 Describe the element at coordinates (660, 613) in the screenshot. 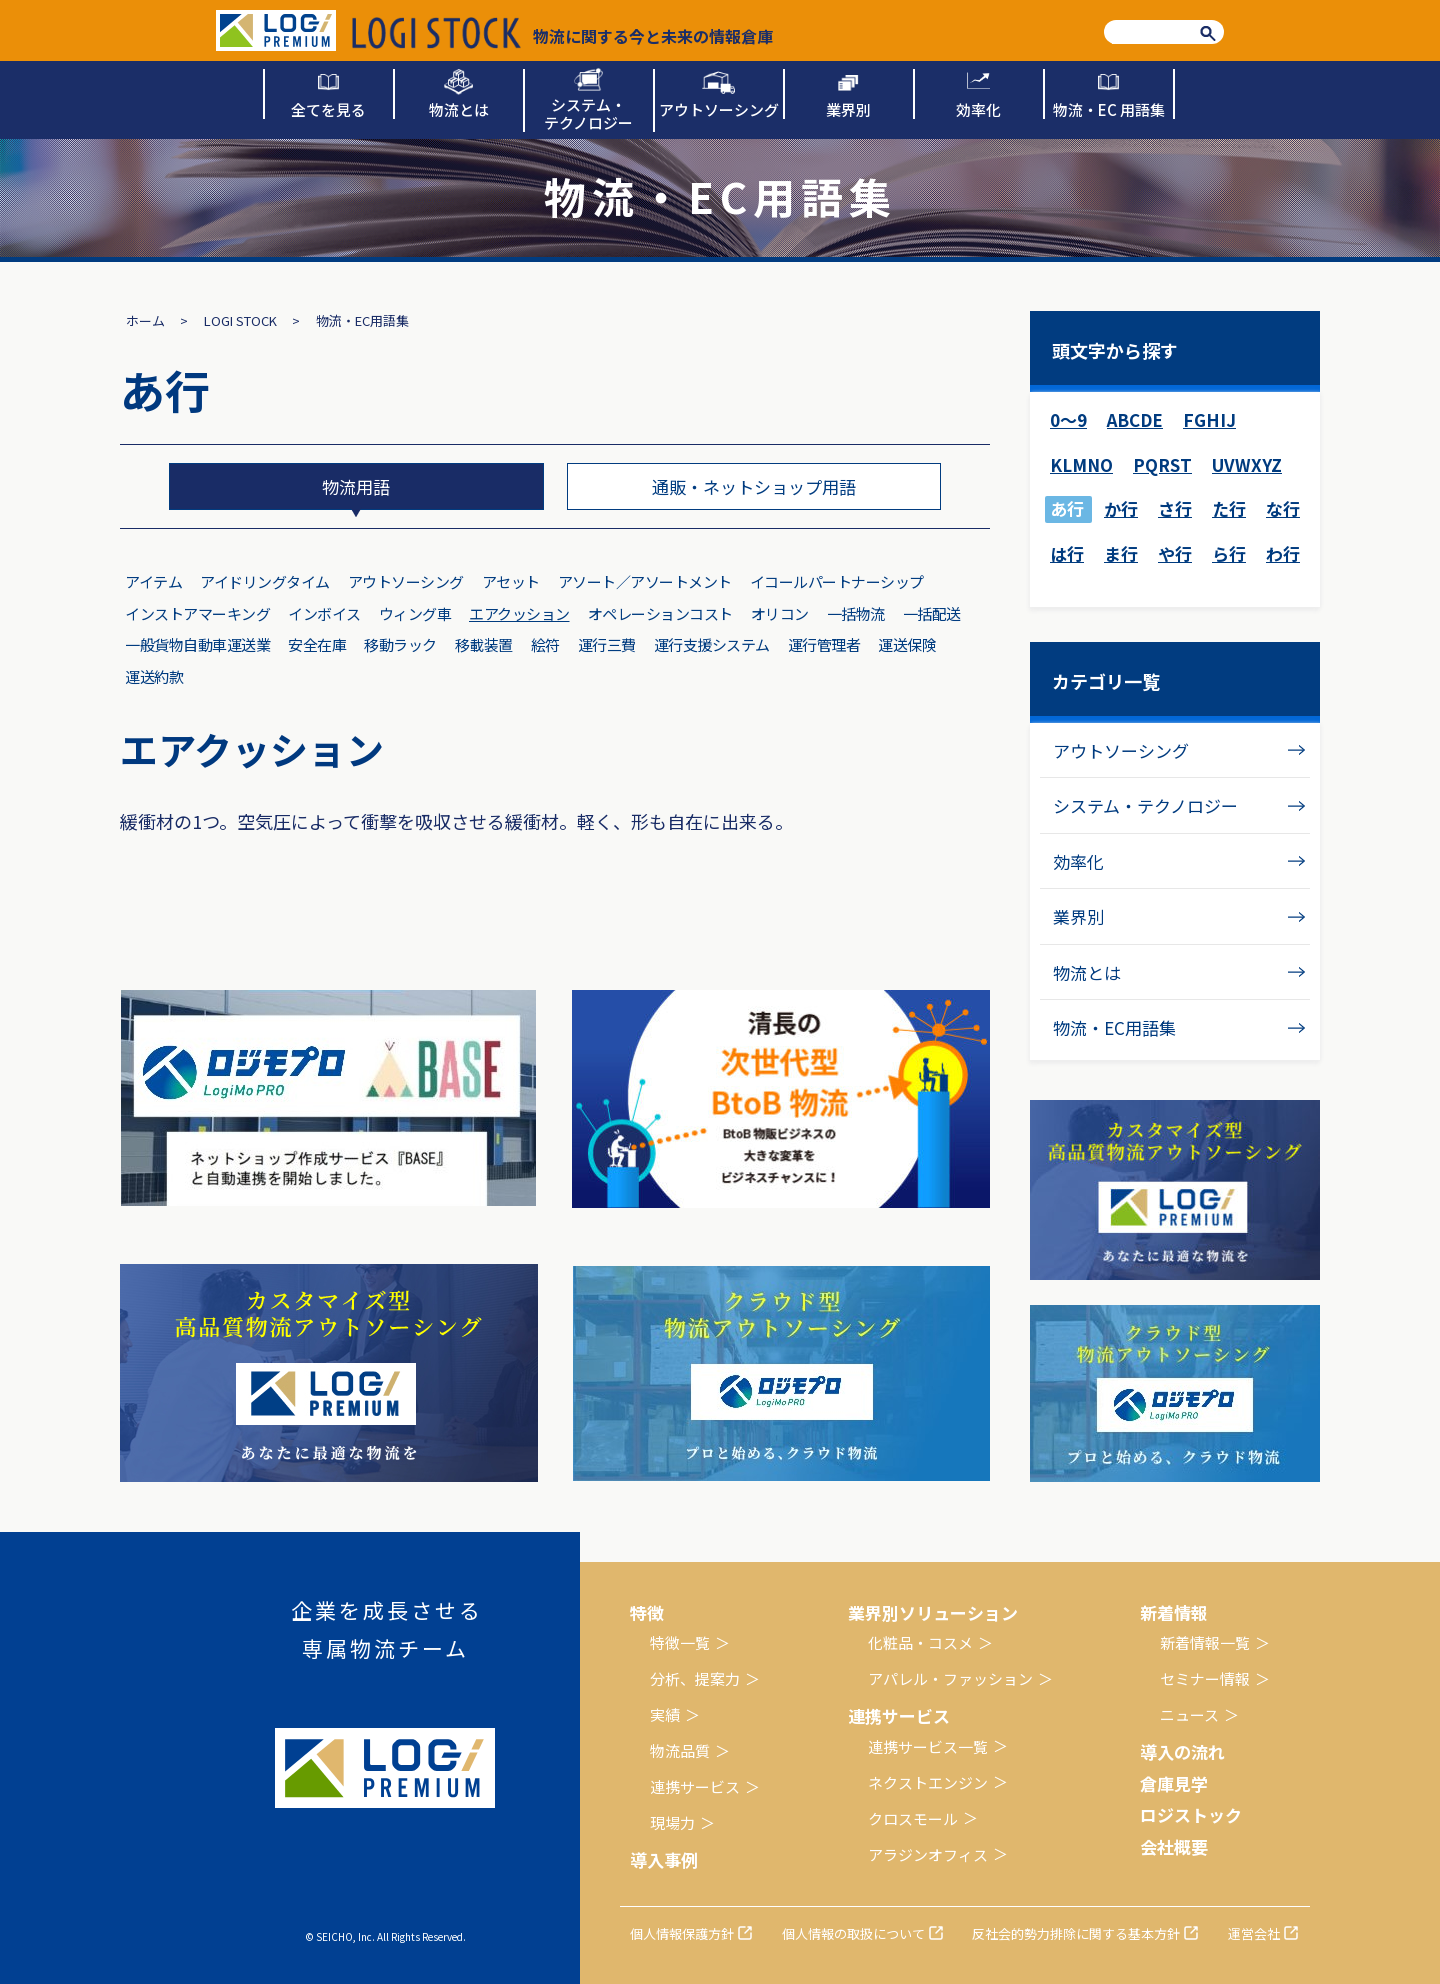

I see `オペレーションコスト` at that location.